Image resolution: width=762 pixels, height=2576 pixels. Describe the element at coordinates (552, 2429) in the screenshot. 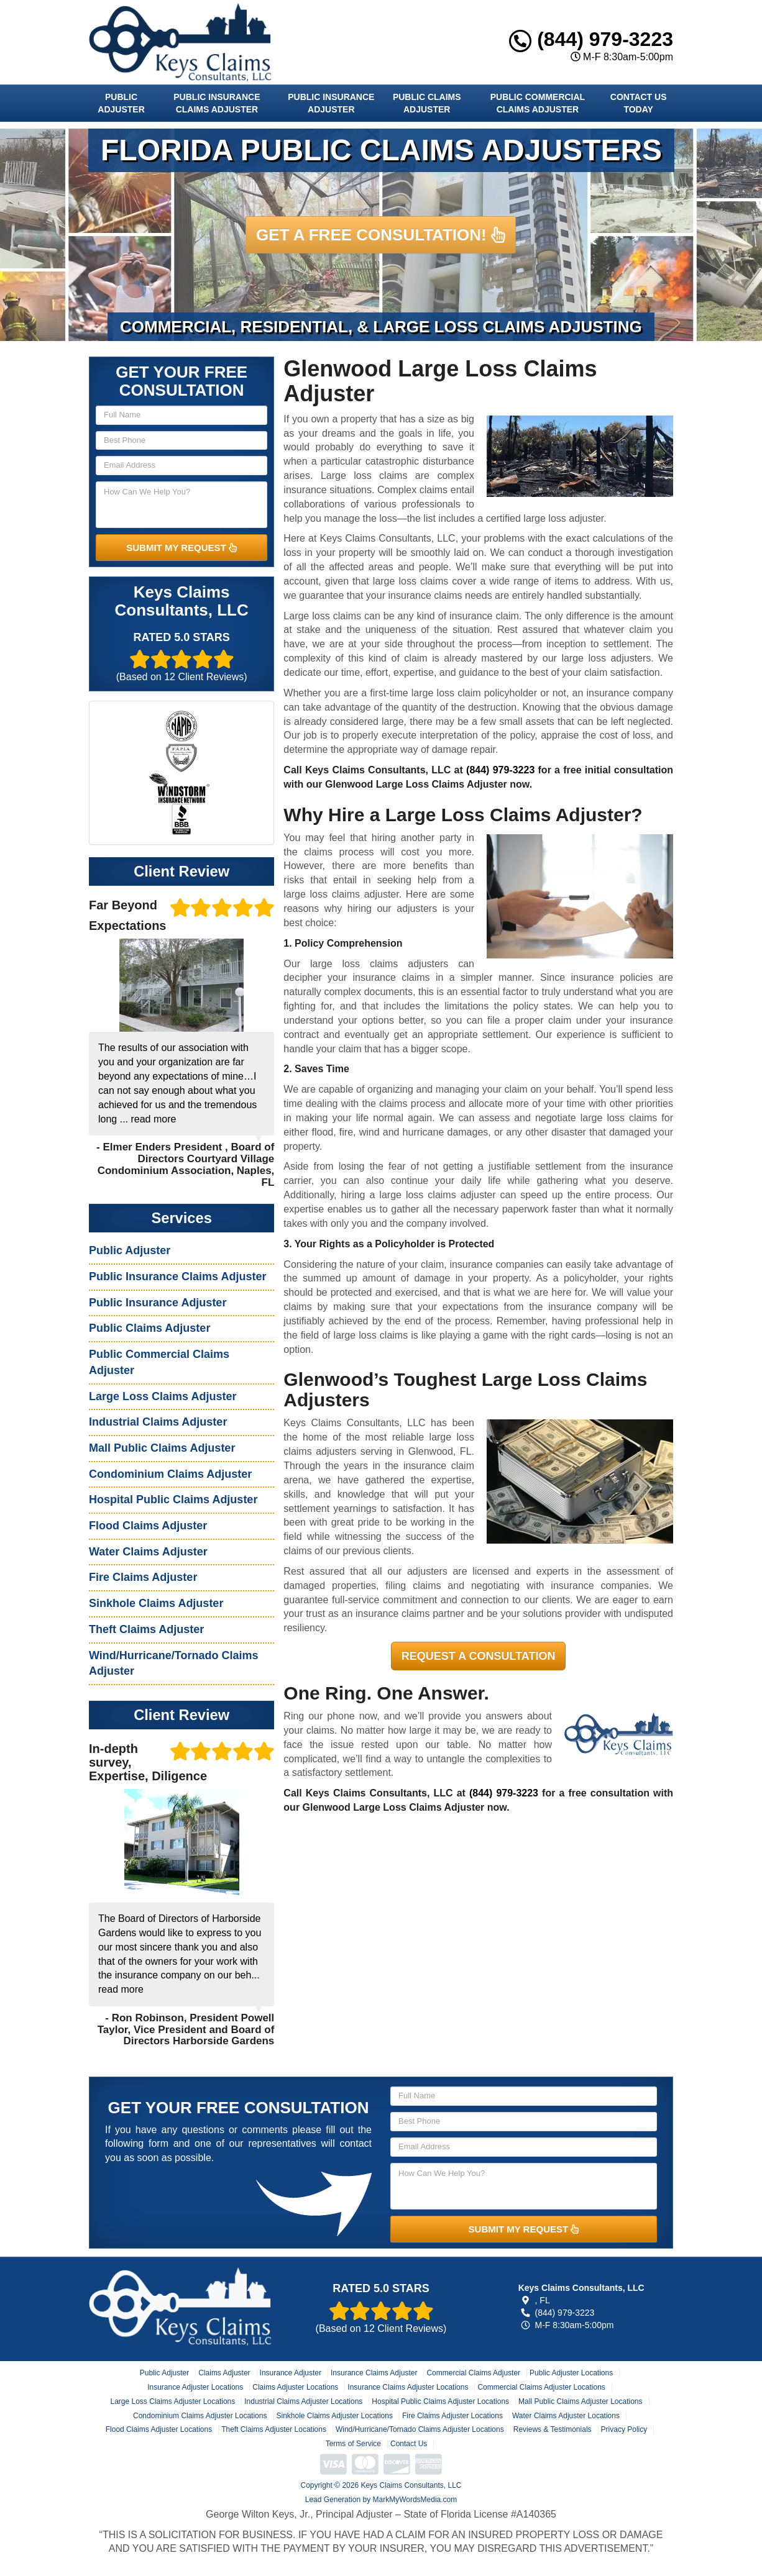

I see `Reviews & Testimonials` at that location.